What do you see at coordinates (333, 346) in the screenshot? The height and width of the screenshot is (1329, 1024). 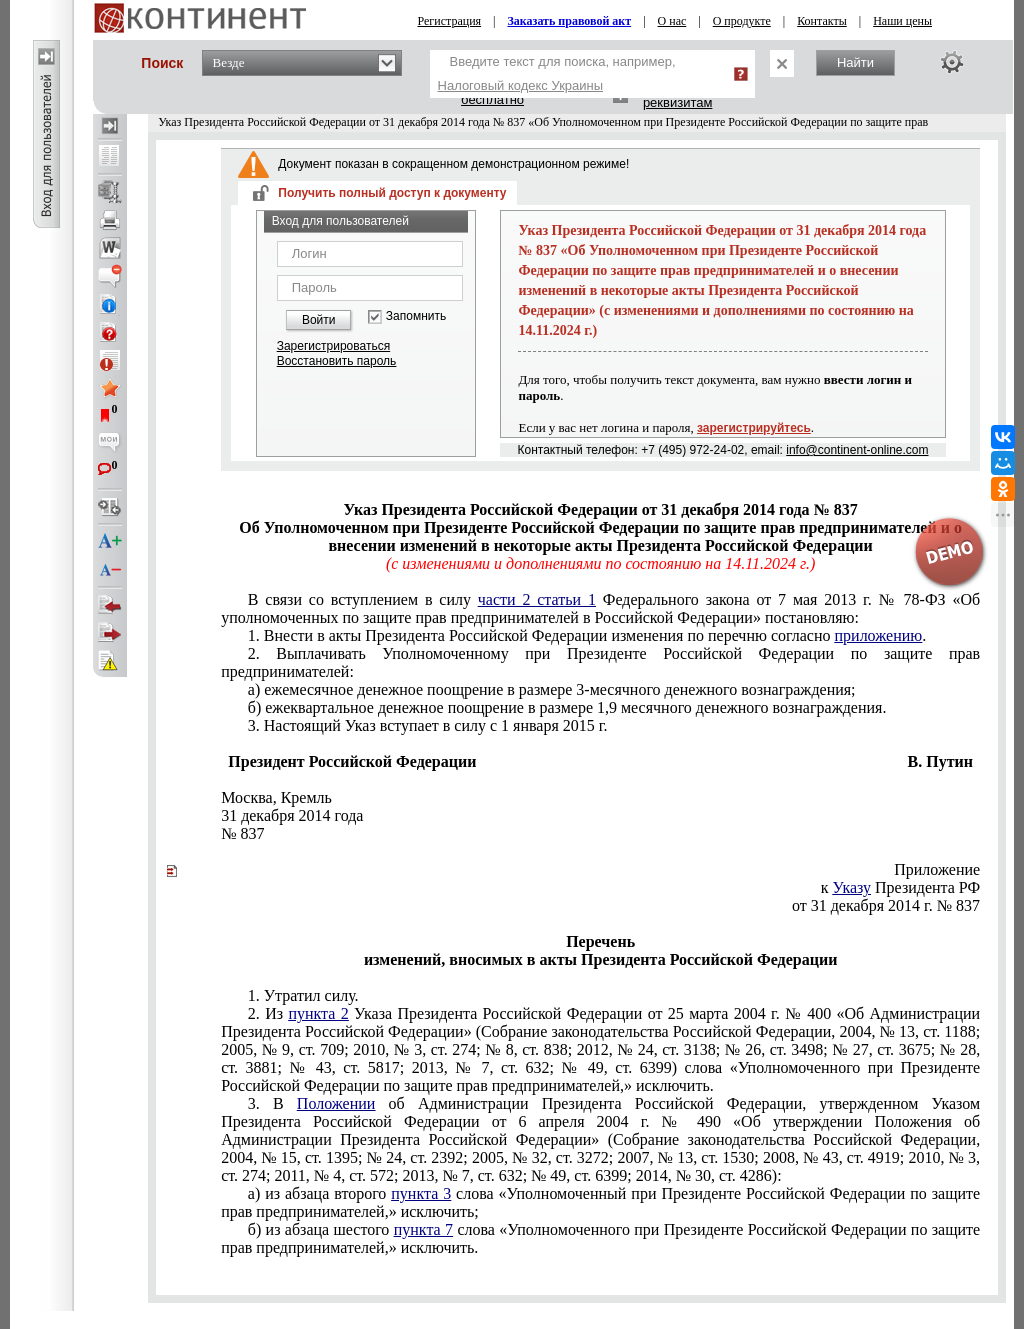 I see `Зарегистрироваться` at bounding box center [333, 346].